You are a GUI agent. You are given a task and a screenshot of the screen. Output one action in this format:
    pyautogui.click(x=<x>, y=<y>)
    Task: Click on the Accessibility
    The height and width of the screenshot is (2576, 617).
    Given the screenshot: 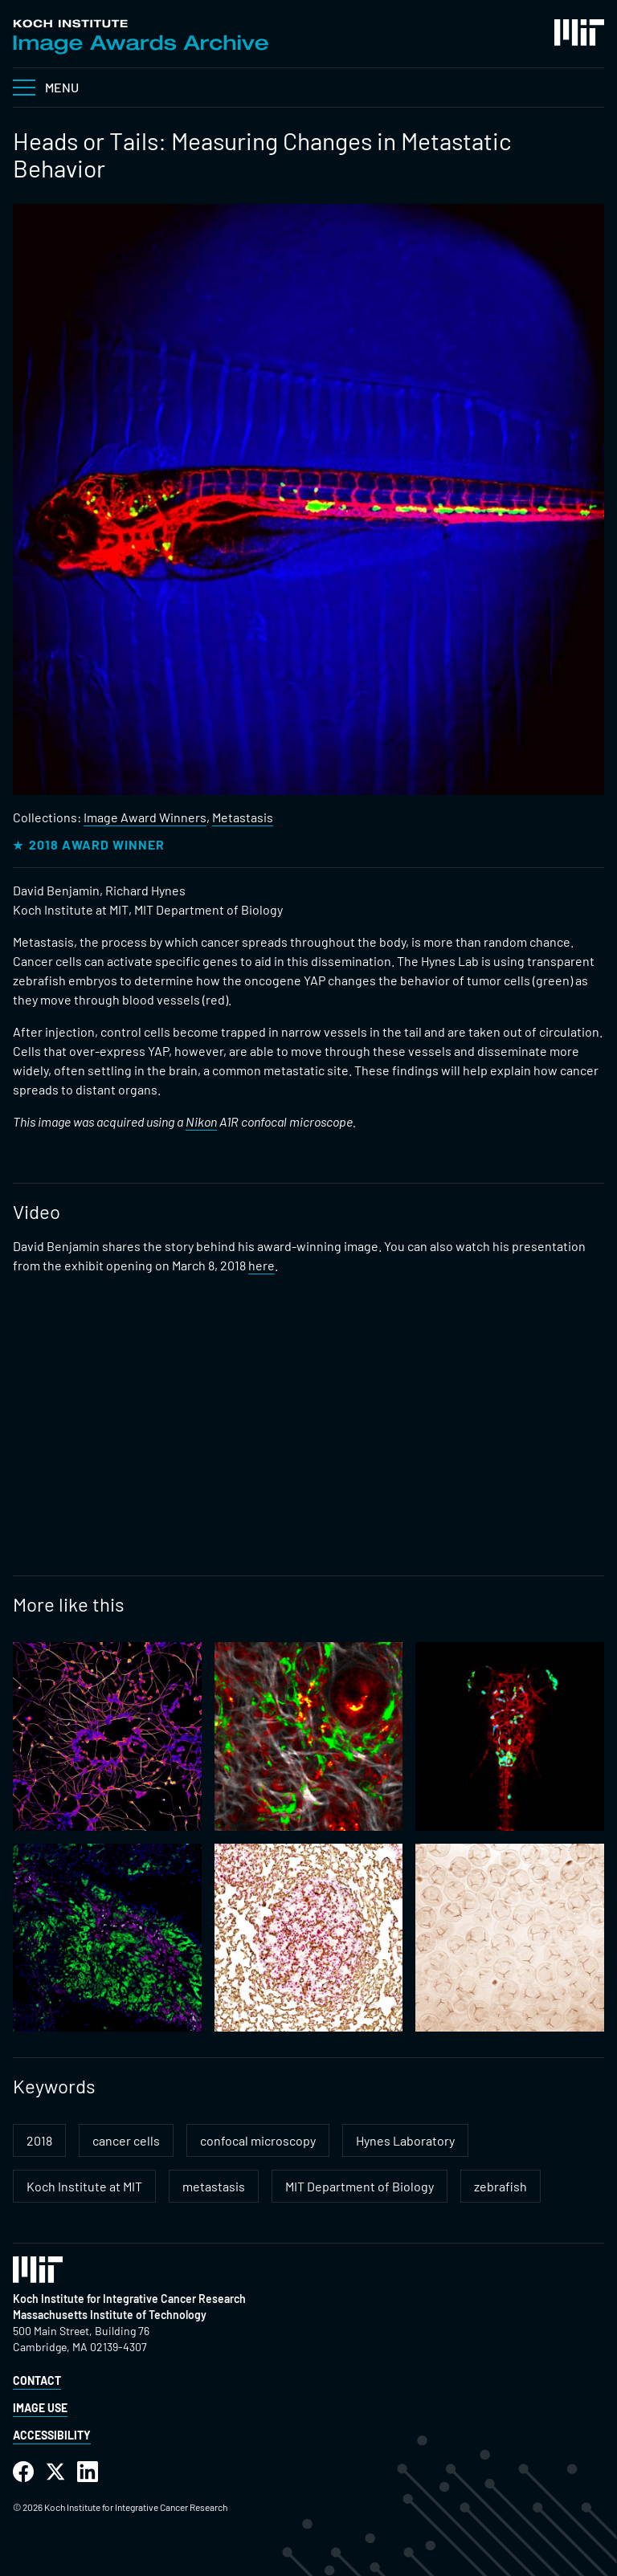 What is the action you would take?
    pyautogui.click(x=52, y=2435)
    